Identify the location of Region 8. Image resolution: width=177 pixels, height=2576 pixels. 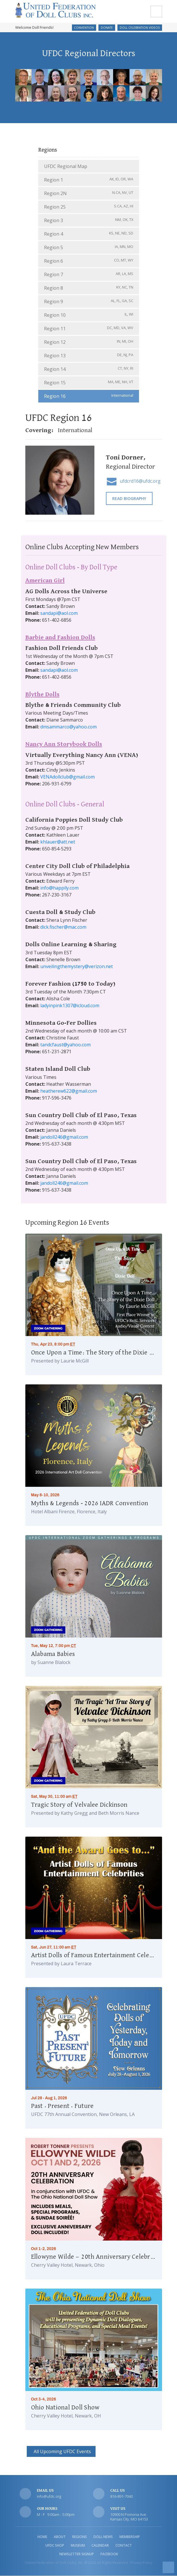
(88, 288).